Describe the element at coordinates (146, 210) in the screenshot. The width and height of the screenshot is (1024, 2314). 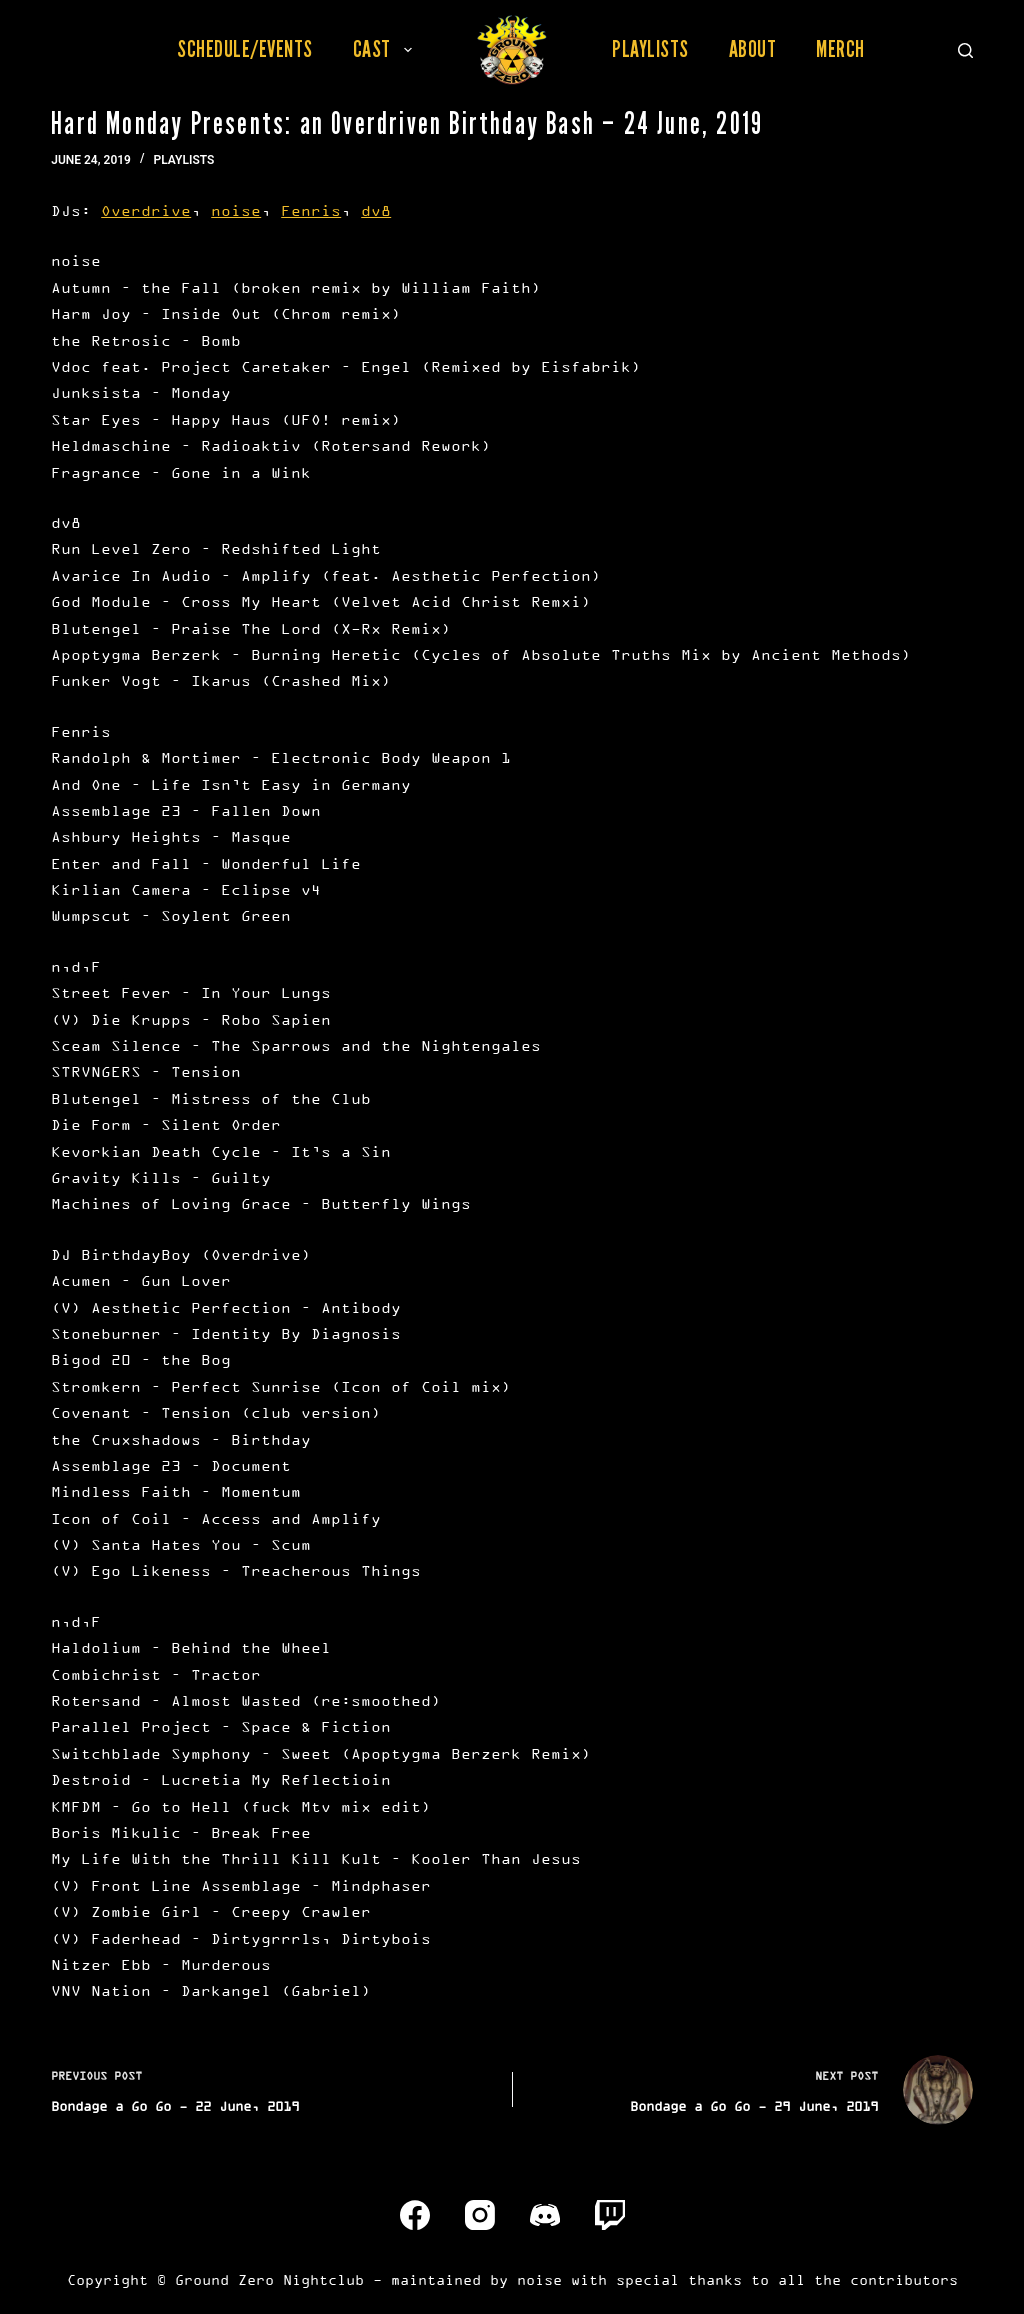
I see `Overdrive` at that location.